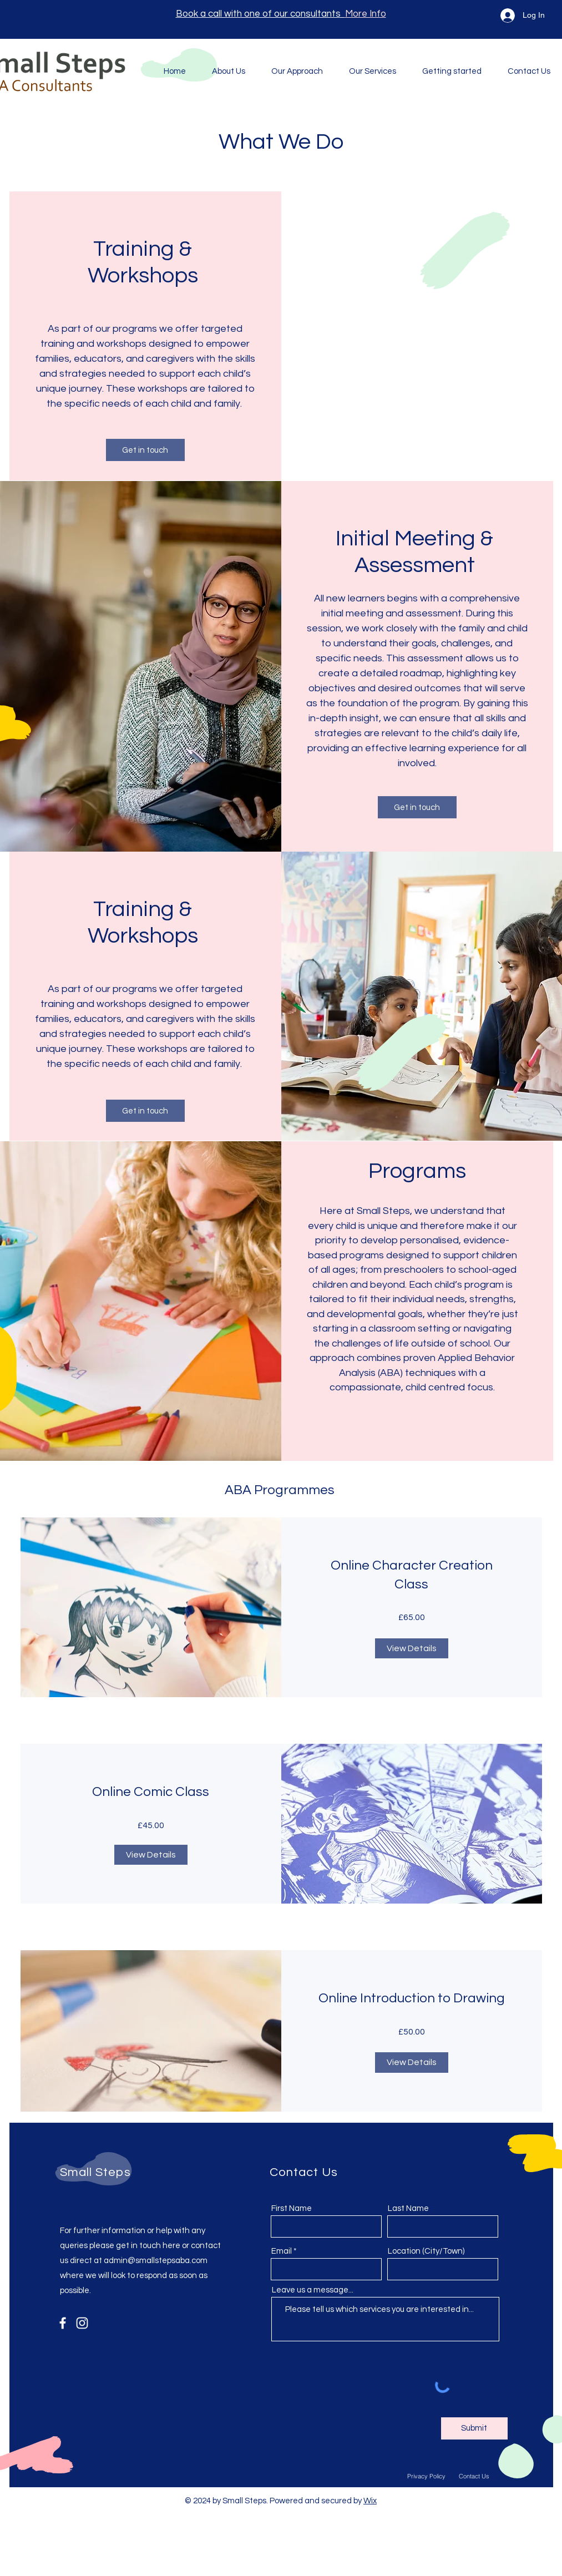  I want to click on Location (City/Town), so click(426, 2251).